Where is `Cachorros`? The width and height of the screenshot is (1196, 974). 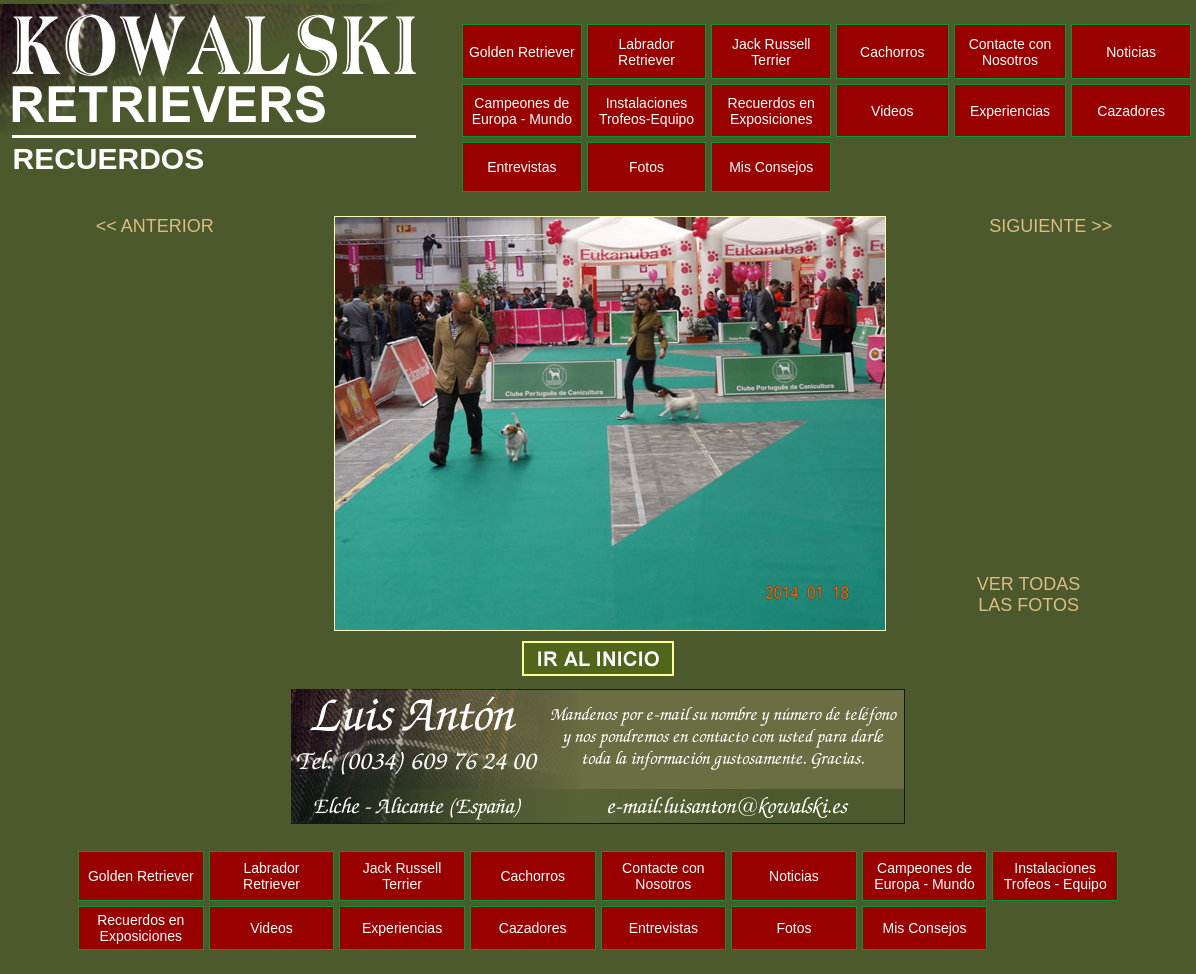
Cachorros is located at coordinates (892, 52).